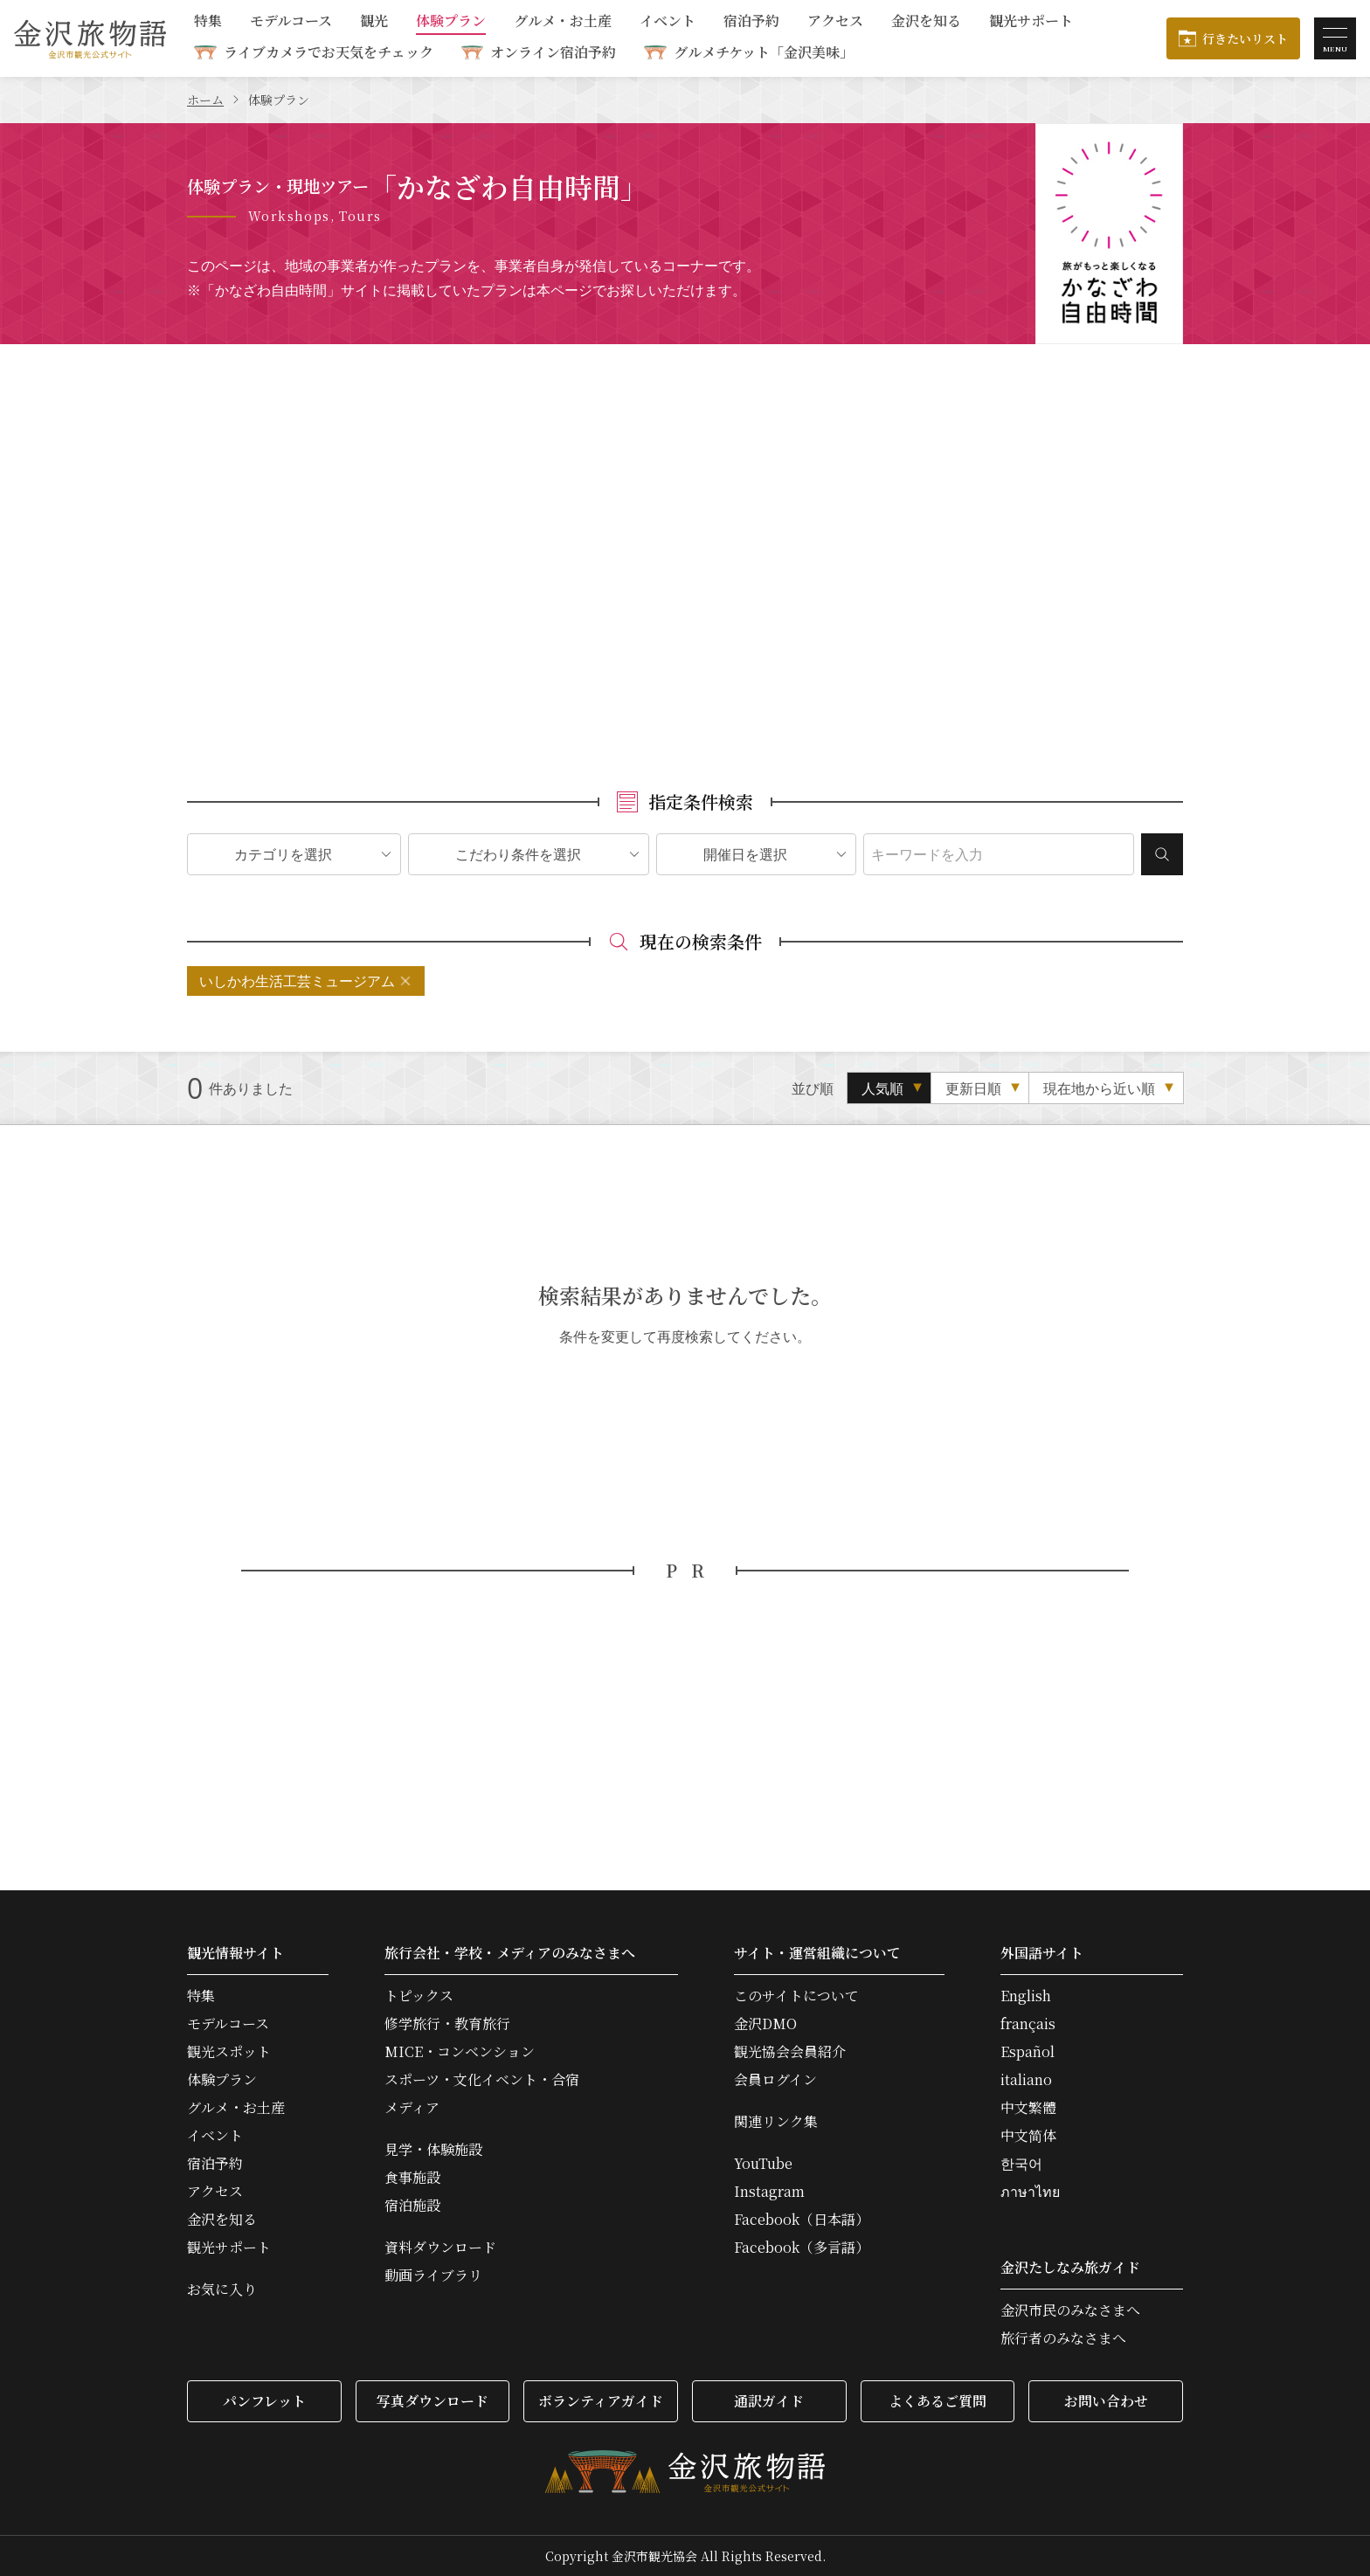  What do you see at coordinates (412, 2178) in the screenshot?
I see `食事施設` at bounding box center [412, 2178].